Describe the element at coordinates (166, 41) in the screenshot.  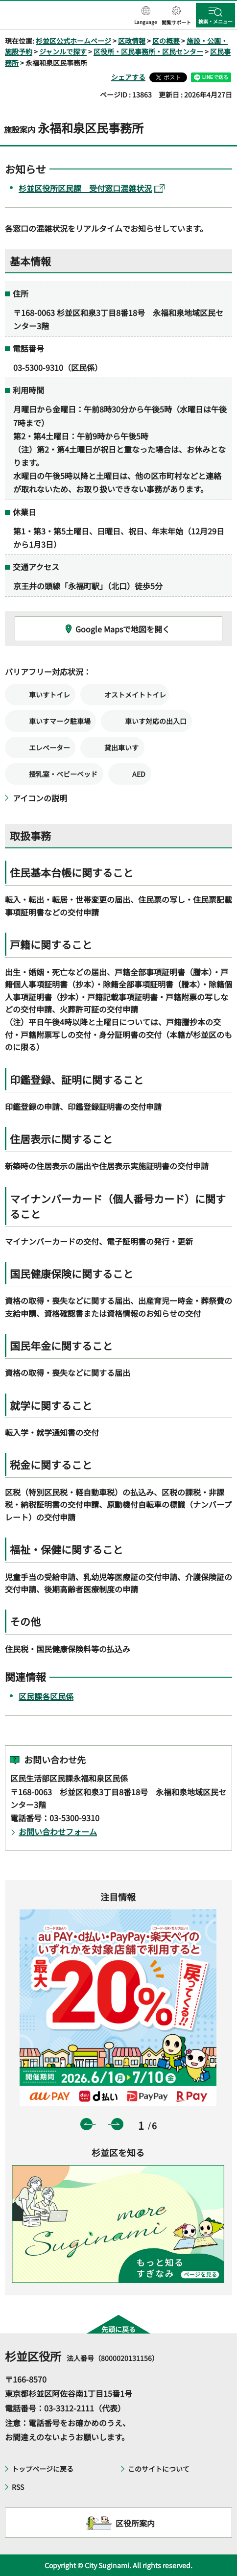
I see `区の概要` at that location.